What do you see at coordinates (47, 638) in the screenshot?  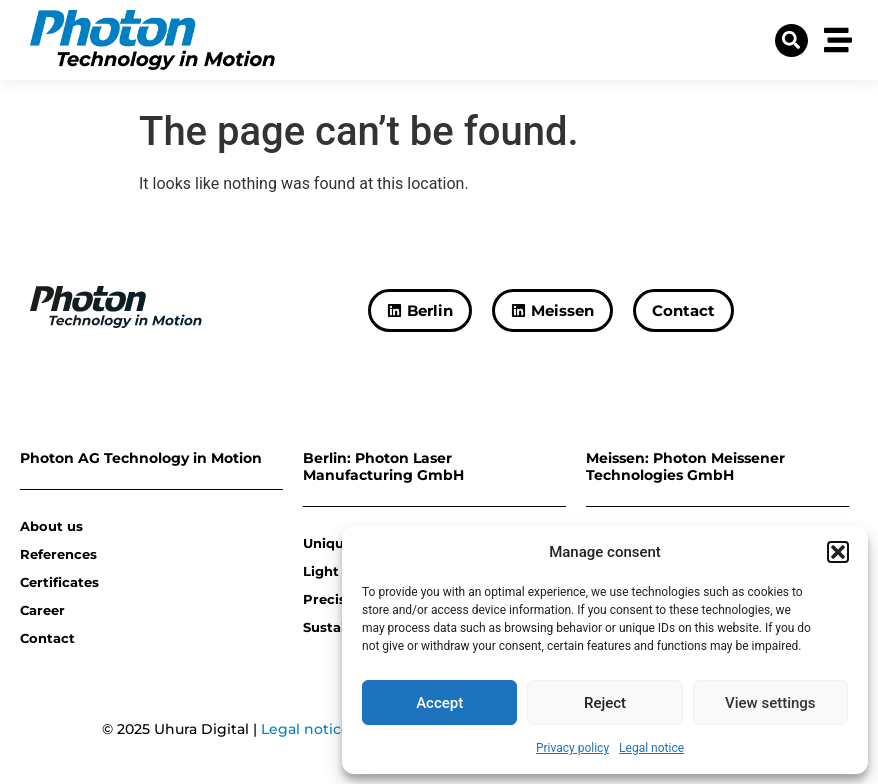 I see `Contact` at bounding box center [47, 638].